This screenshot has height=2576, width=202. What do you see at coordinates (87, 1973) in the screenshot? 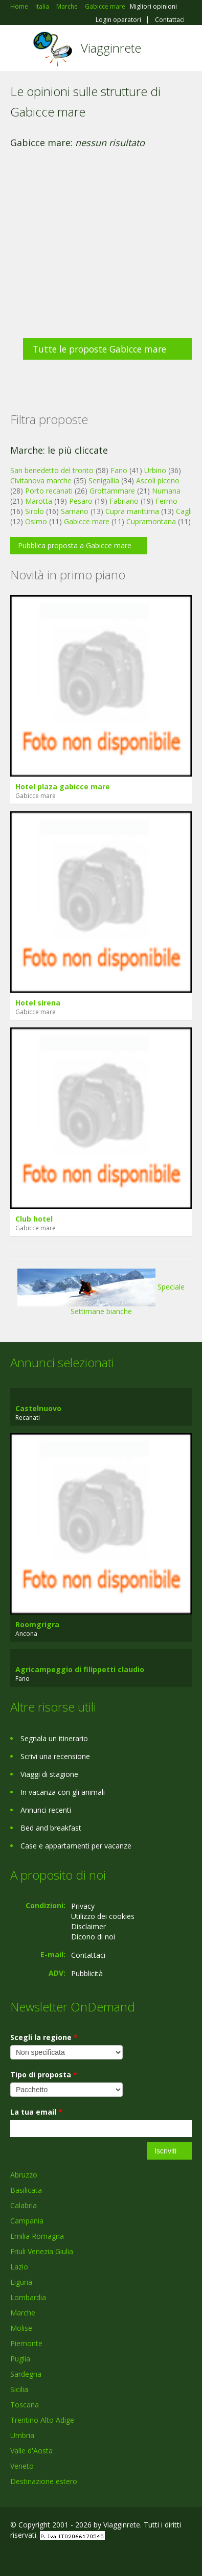
I see `Pubblicità` at bounding box center [87, 1973].